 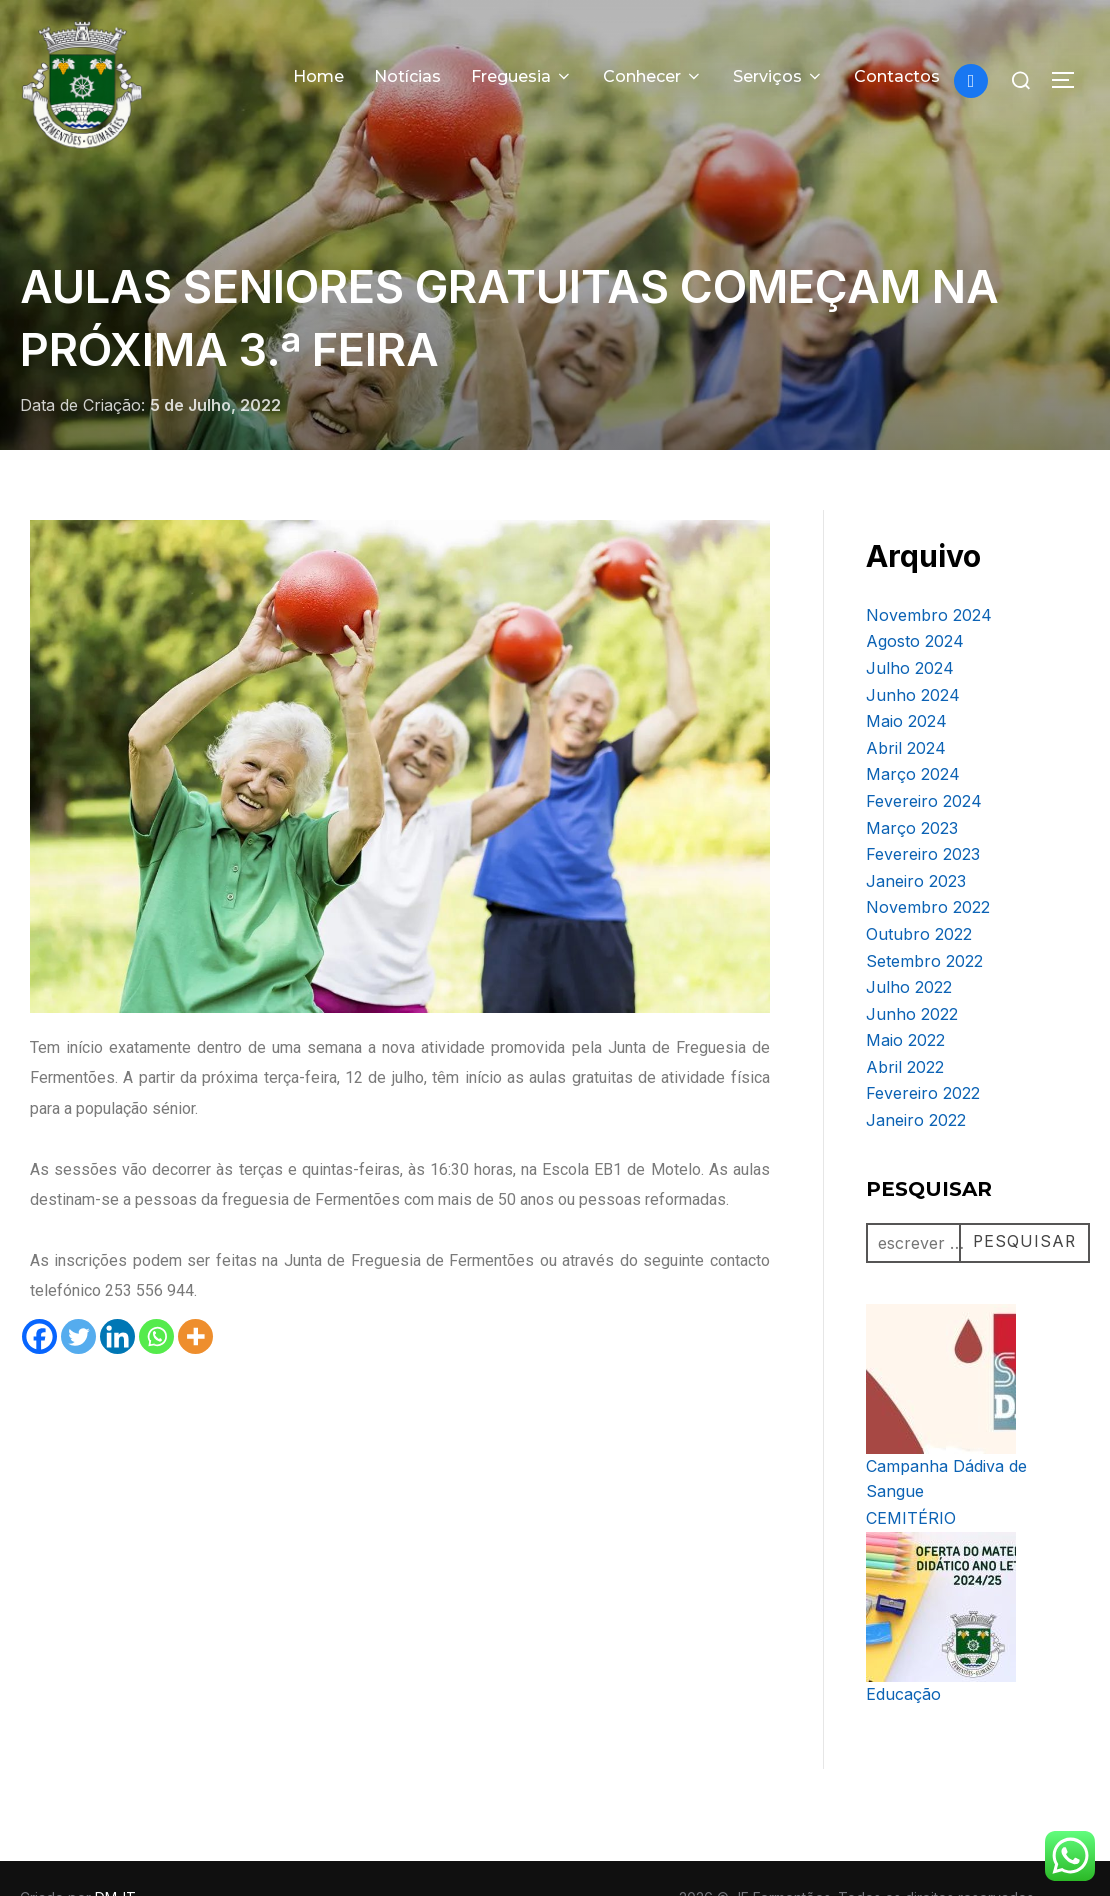 I want to click on Maio 2022, so click(x=905, y=1000).